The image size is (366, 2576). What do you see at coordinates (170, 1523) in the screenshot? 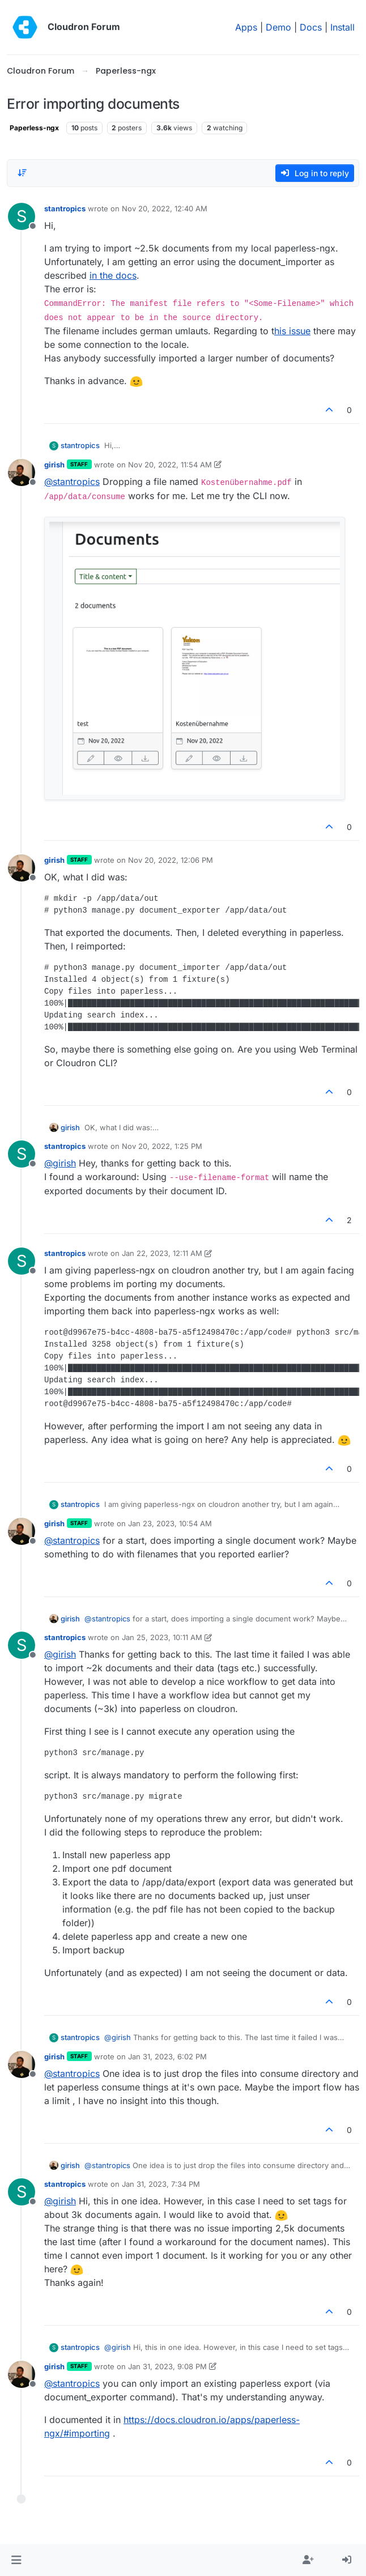
I see `Jan 23, 2023, 10:54 AM` at bounding box center [170, 1523].